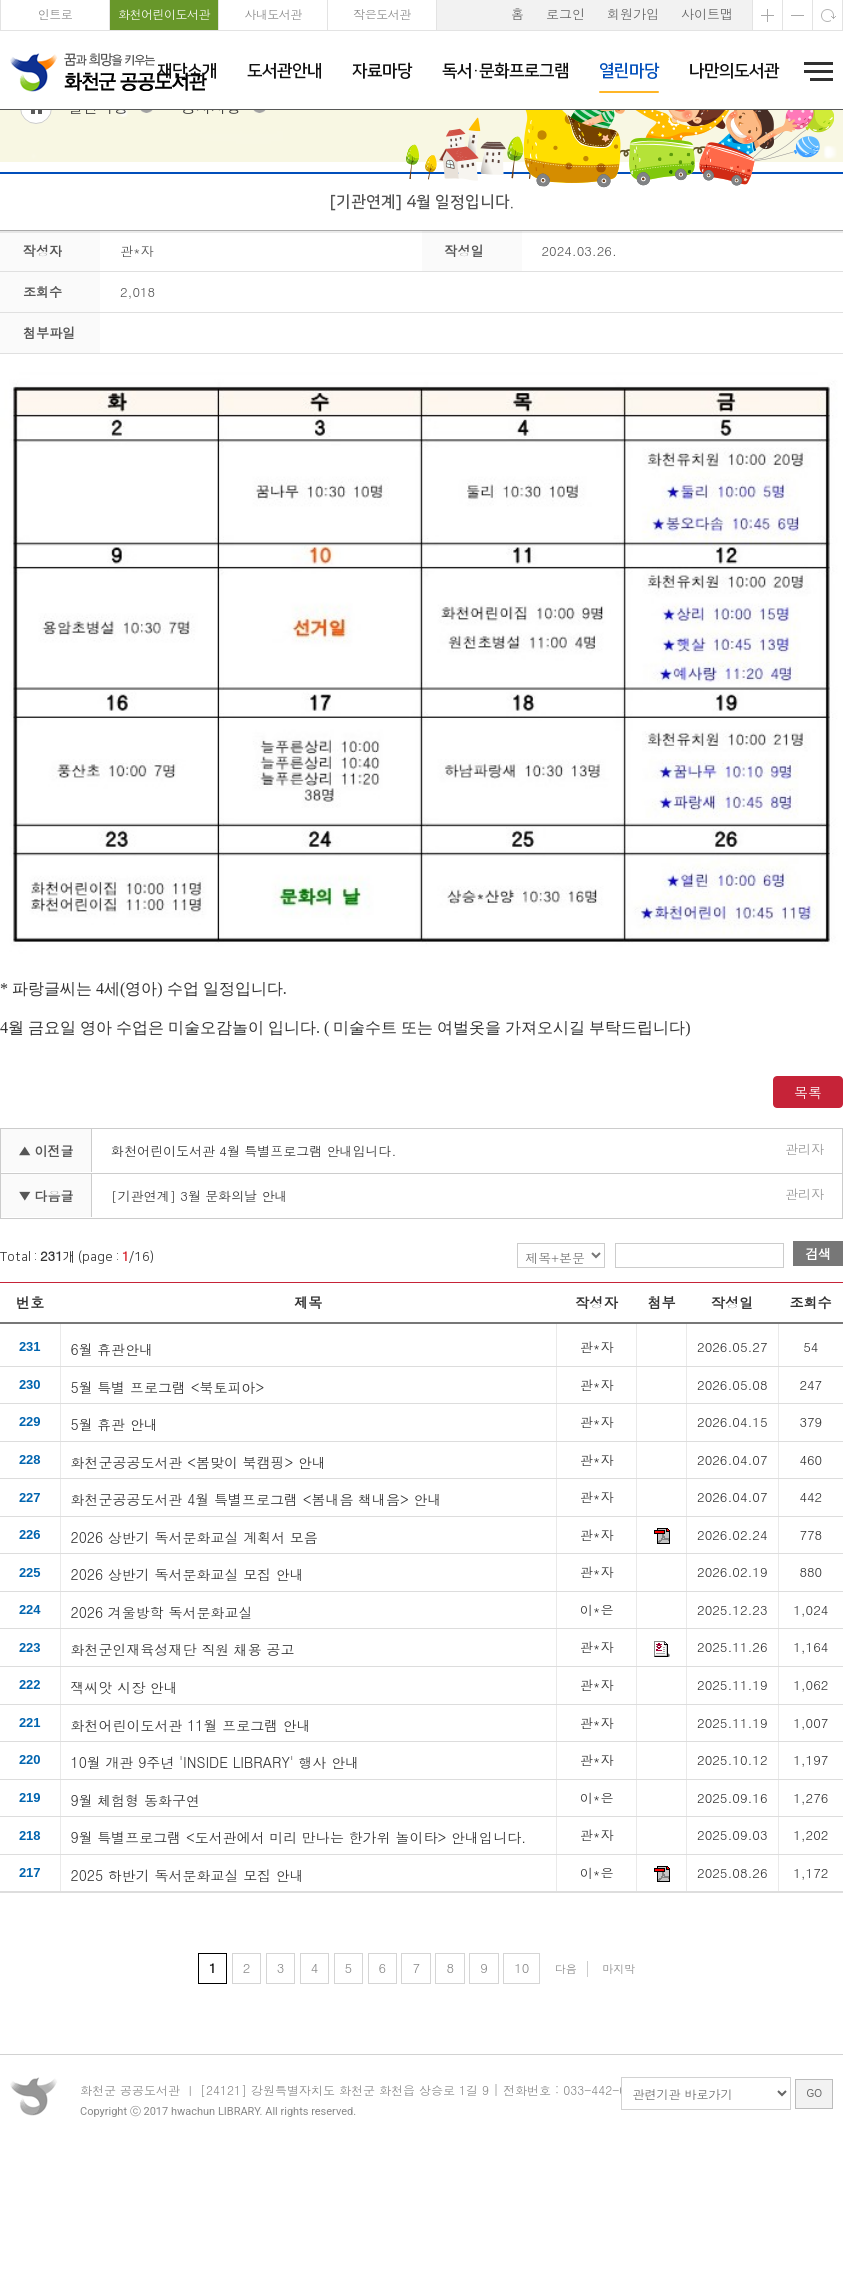 Image resolution: width=843 pixels, height=2278 pixels. I want to click on 6월 휴관안내, so click(112, 1456).